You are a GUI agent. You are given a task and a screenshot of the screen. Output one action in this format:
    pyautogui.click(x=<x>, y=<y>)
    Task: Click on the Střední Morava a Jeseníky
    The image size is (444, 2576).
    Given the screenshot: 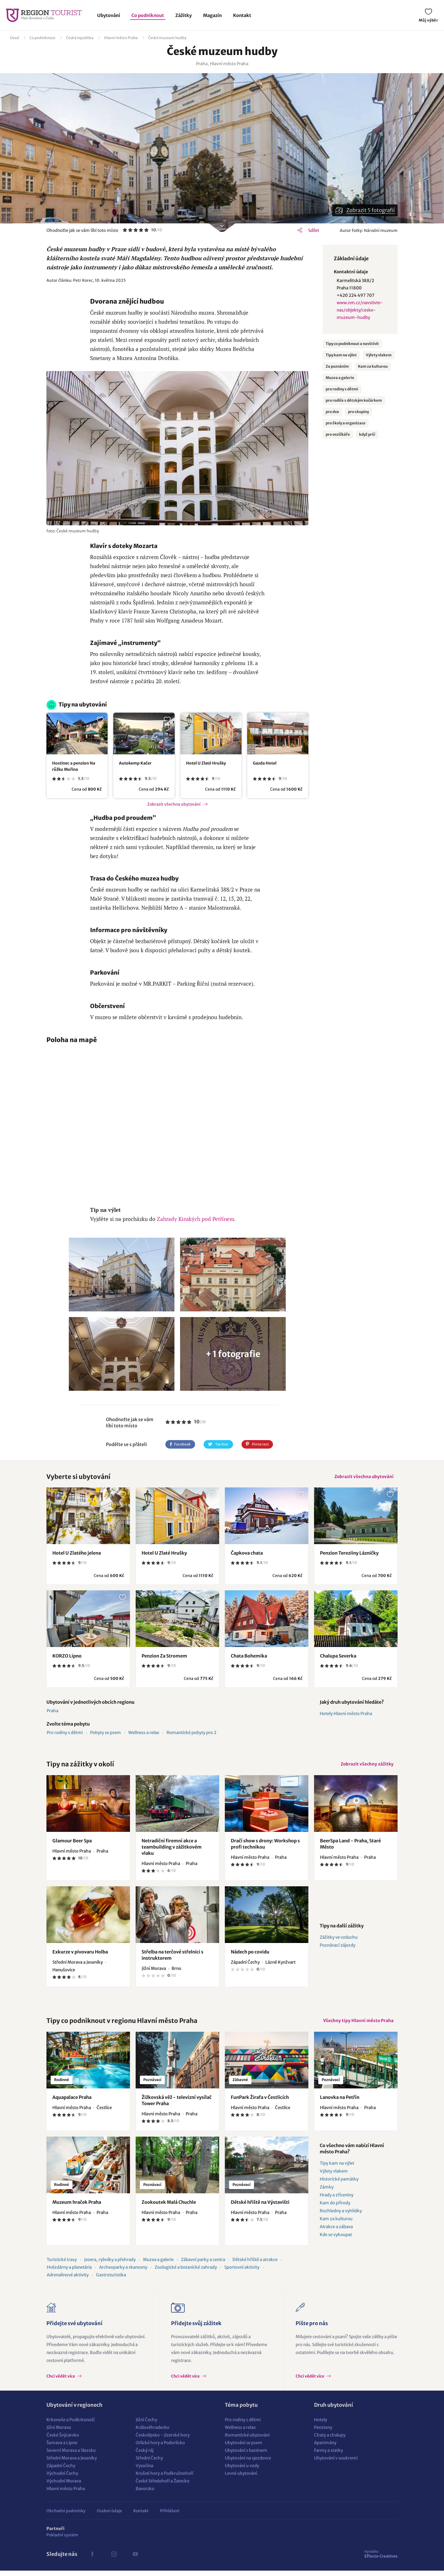 What is the action you would take?
    pyautogui.click(x=71, y=2463)
    